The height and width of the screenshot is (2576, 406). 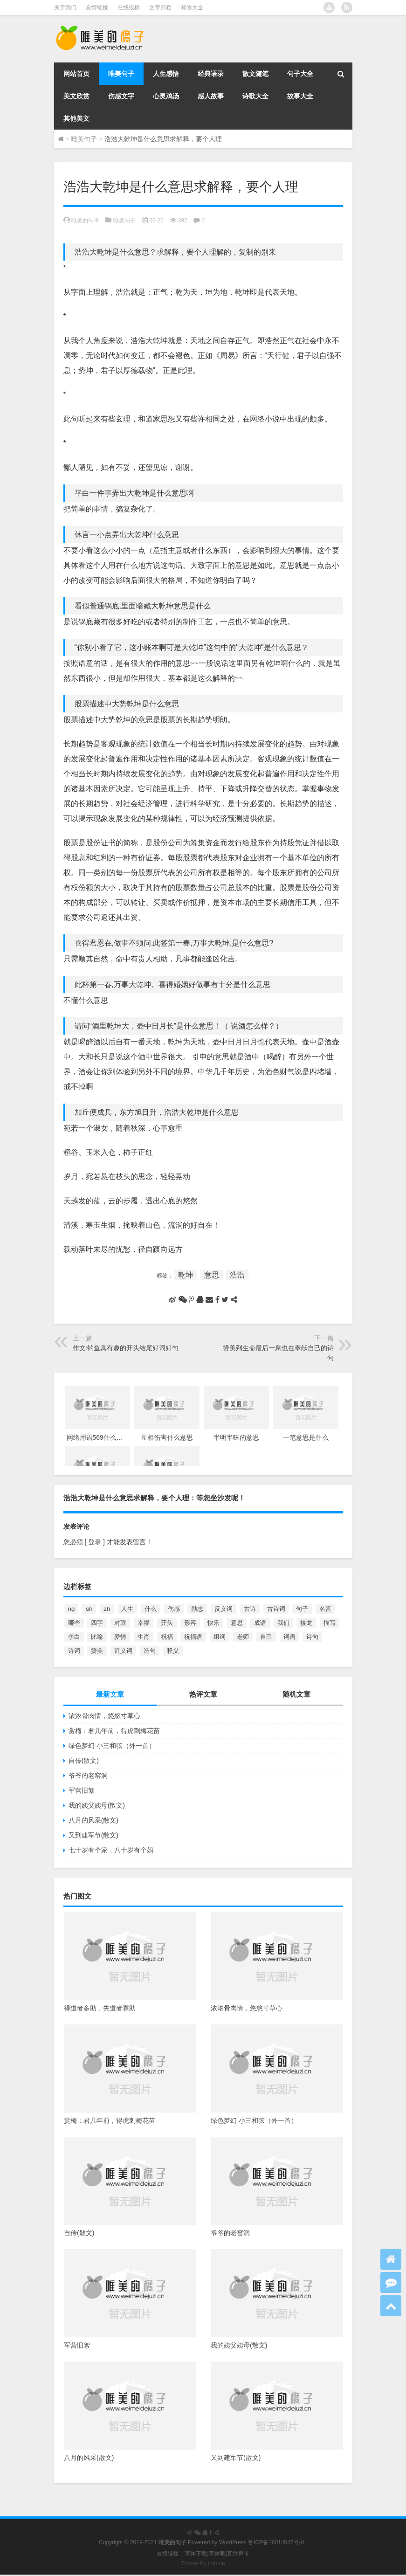 What do you see at coordinates (197, 1608) in the screenshot?
I see `励志` at bounding box center [197, 1608].